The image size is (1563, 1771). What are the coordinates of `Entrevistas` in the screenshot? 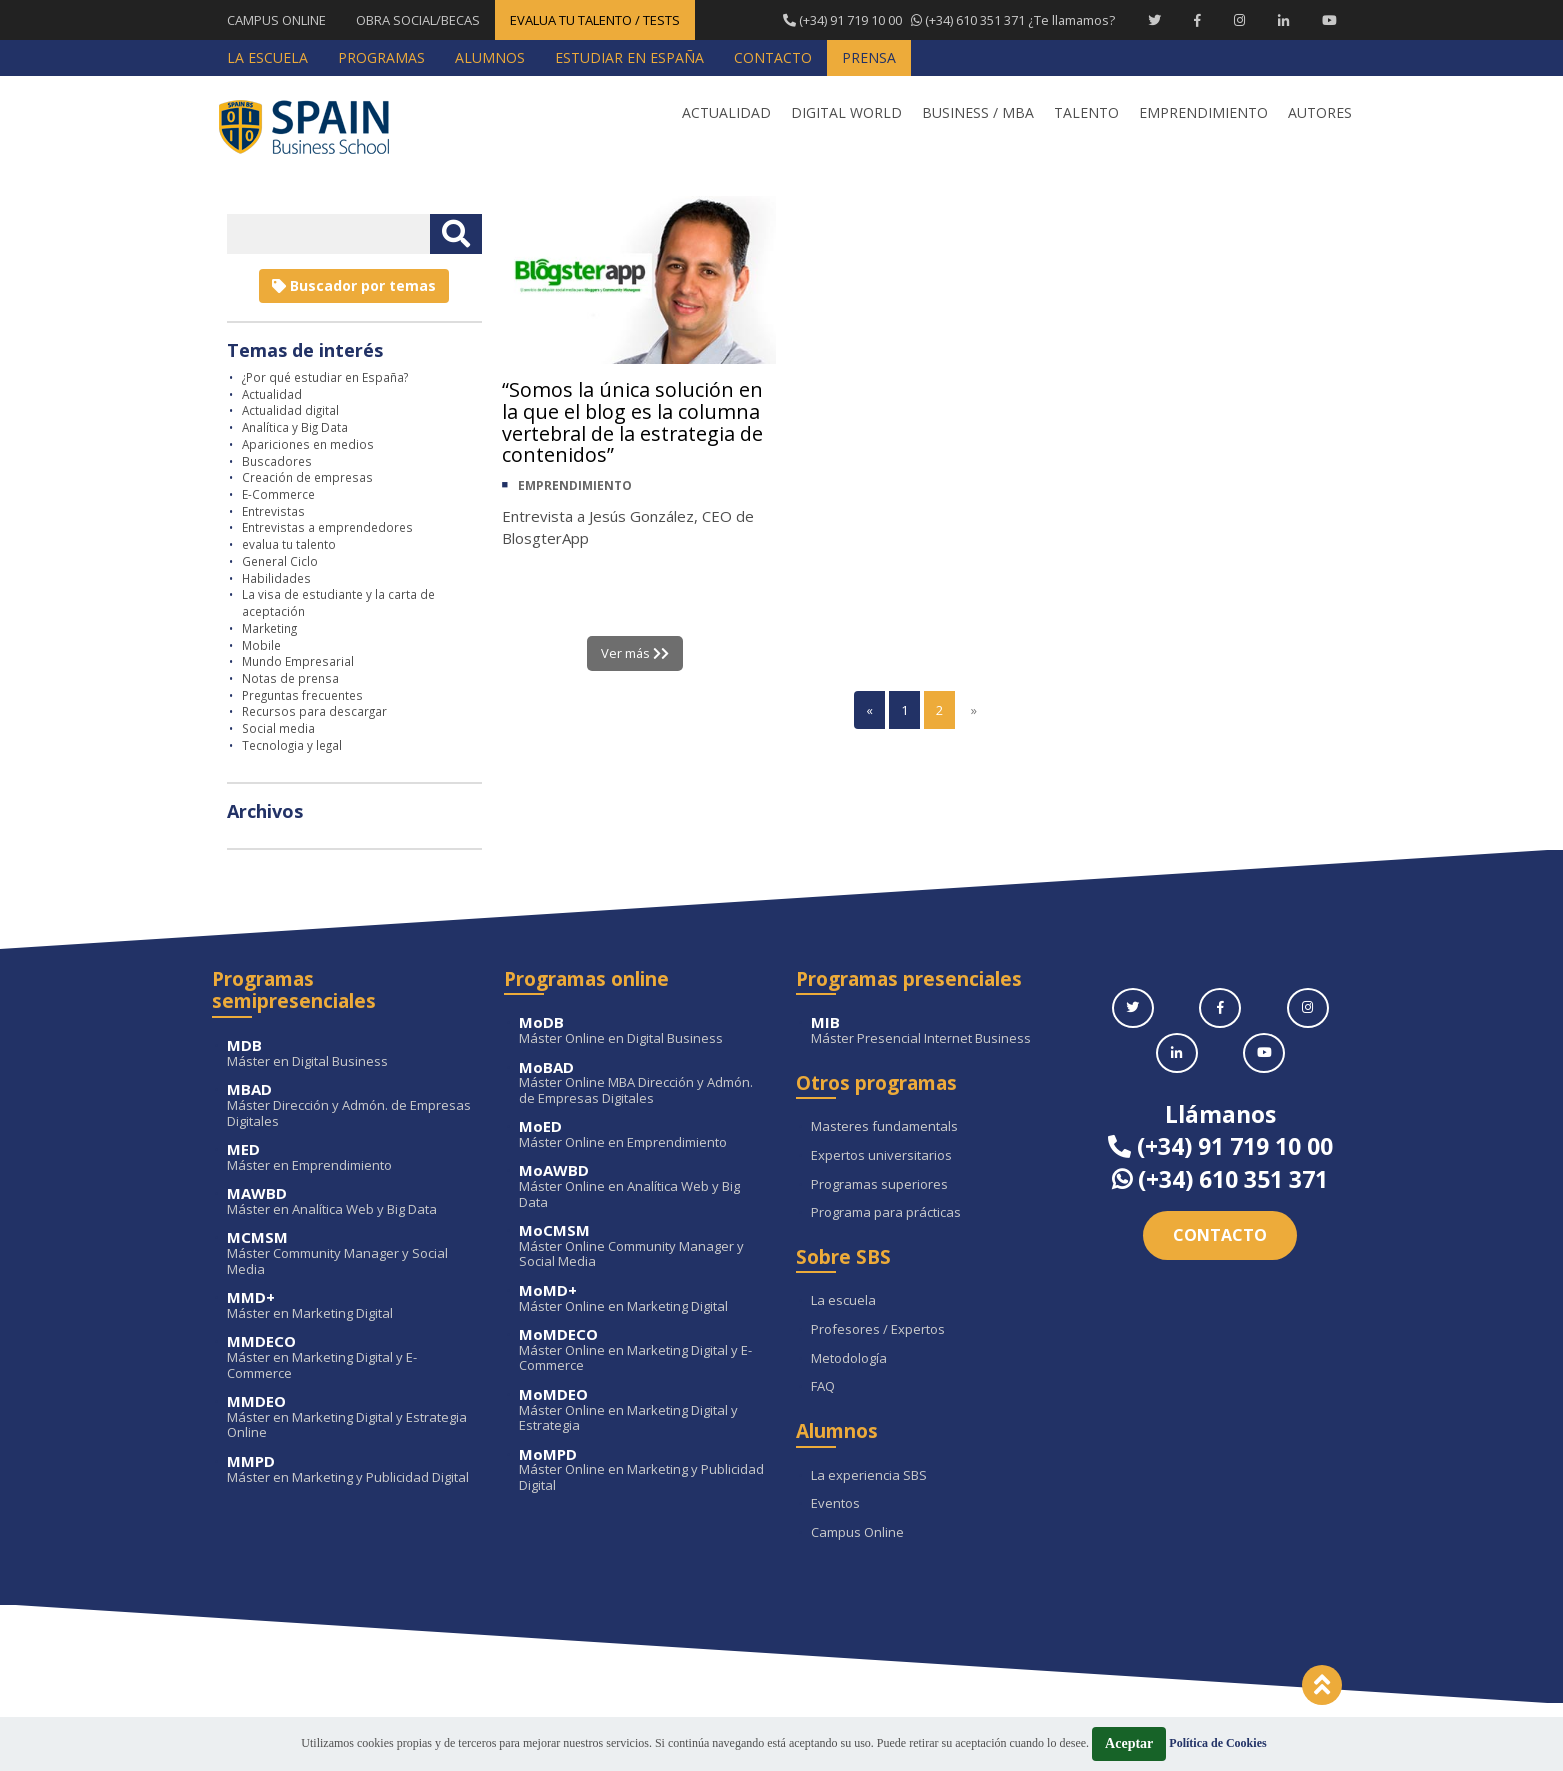 It's located at (273, 511).